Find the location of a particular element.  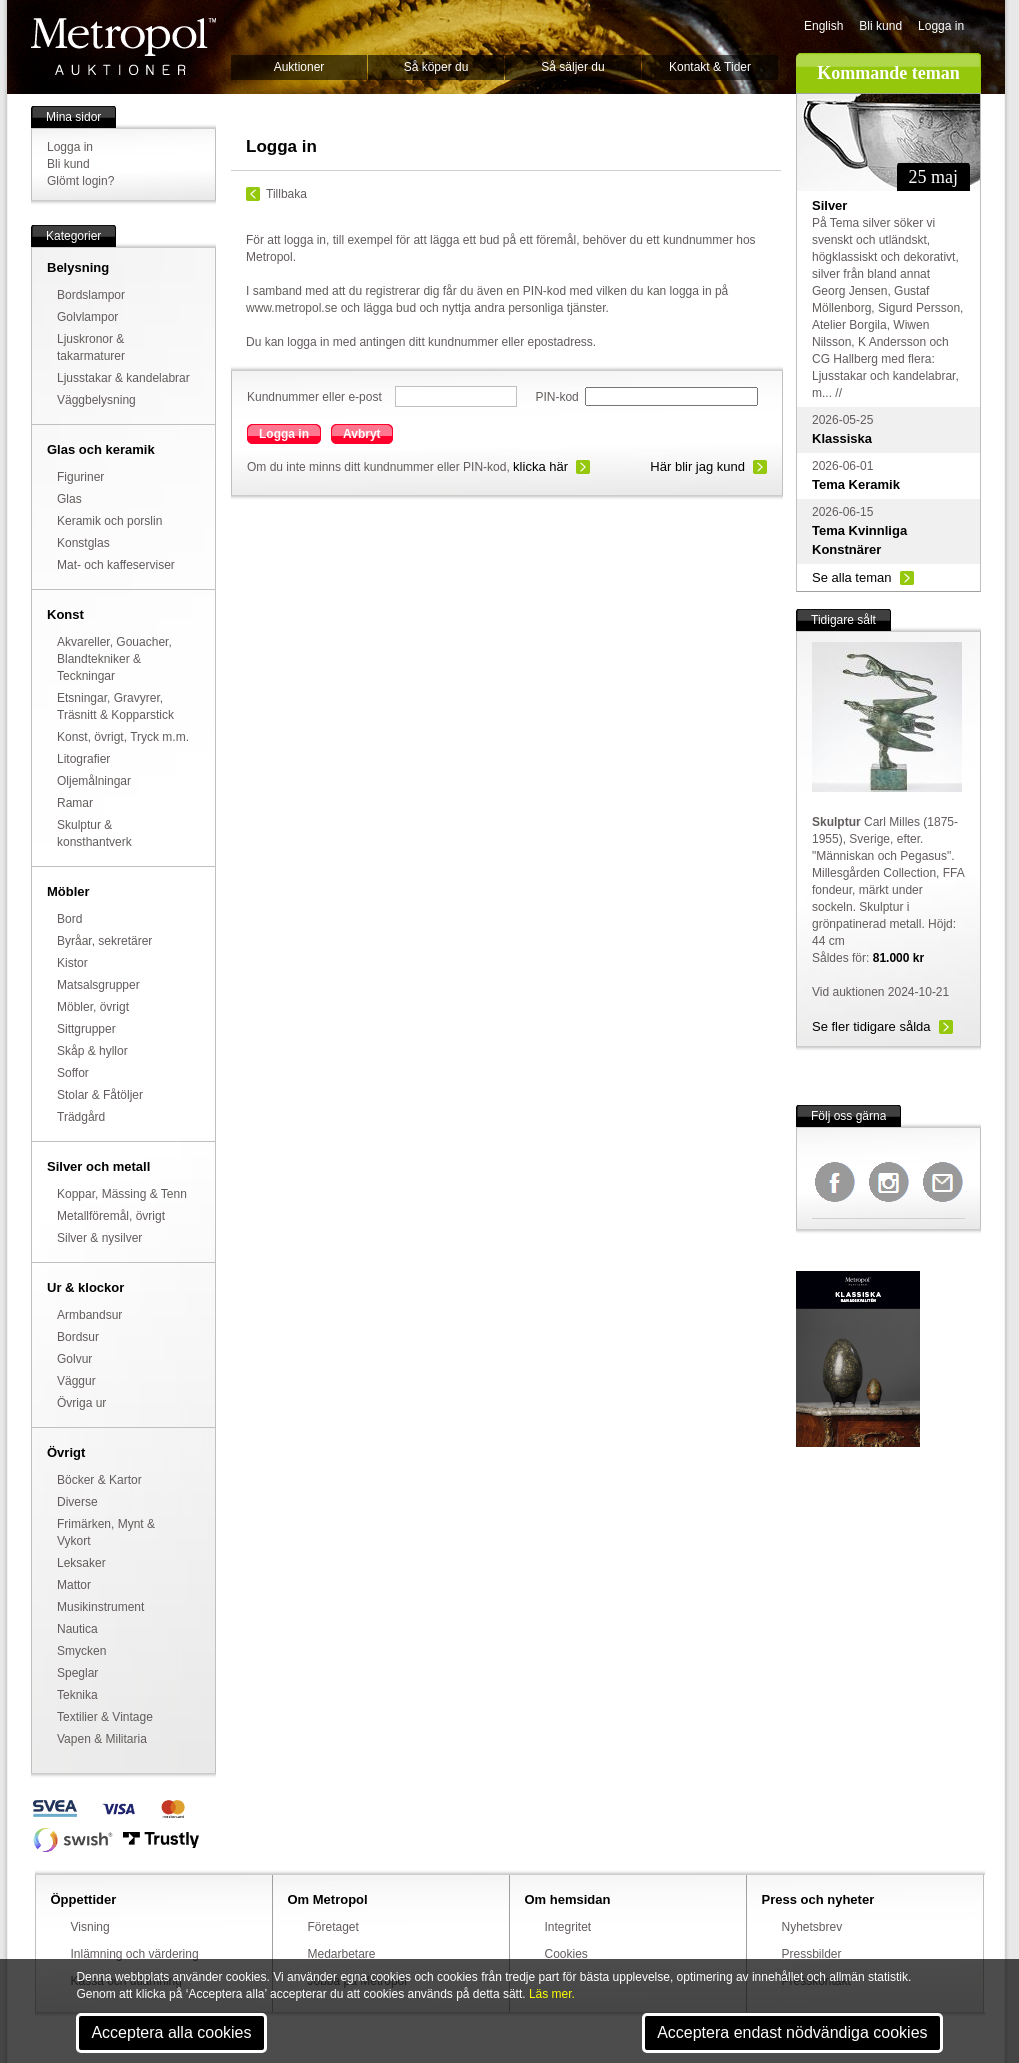

Smycken is located at coordinates (81, 1651).